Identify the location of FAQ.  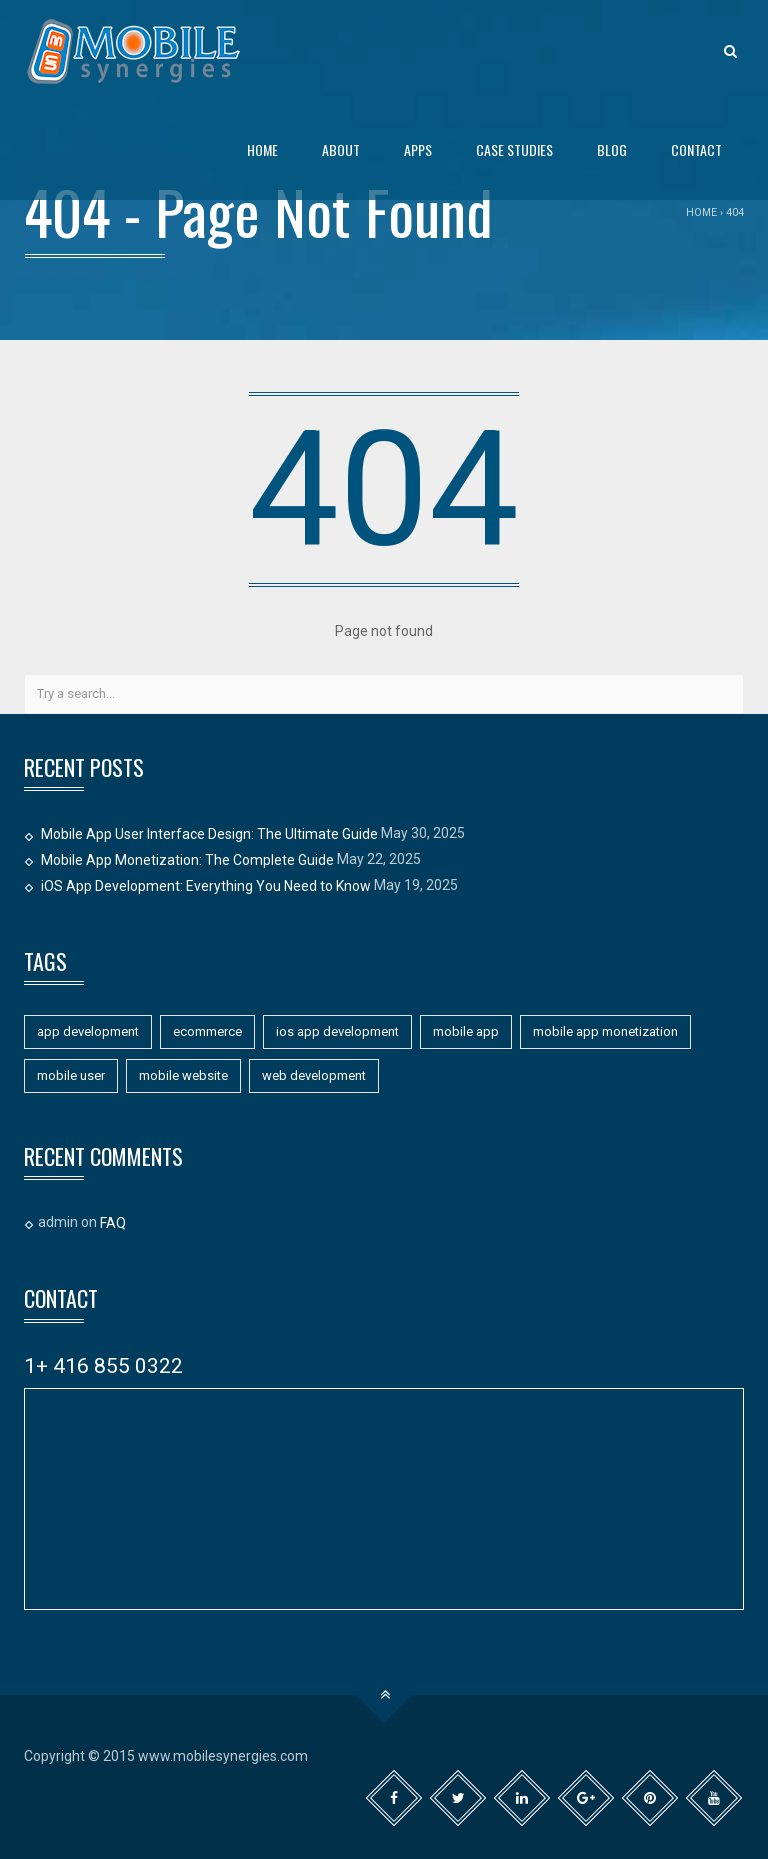
(113, 1223).